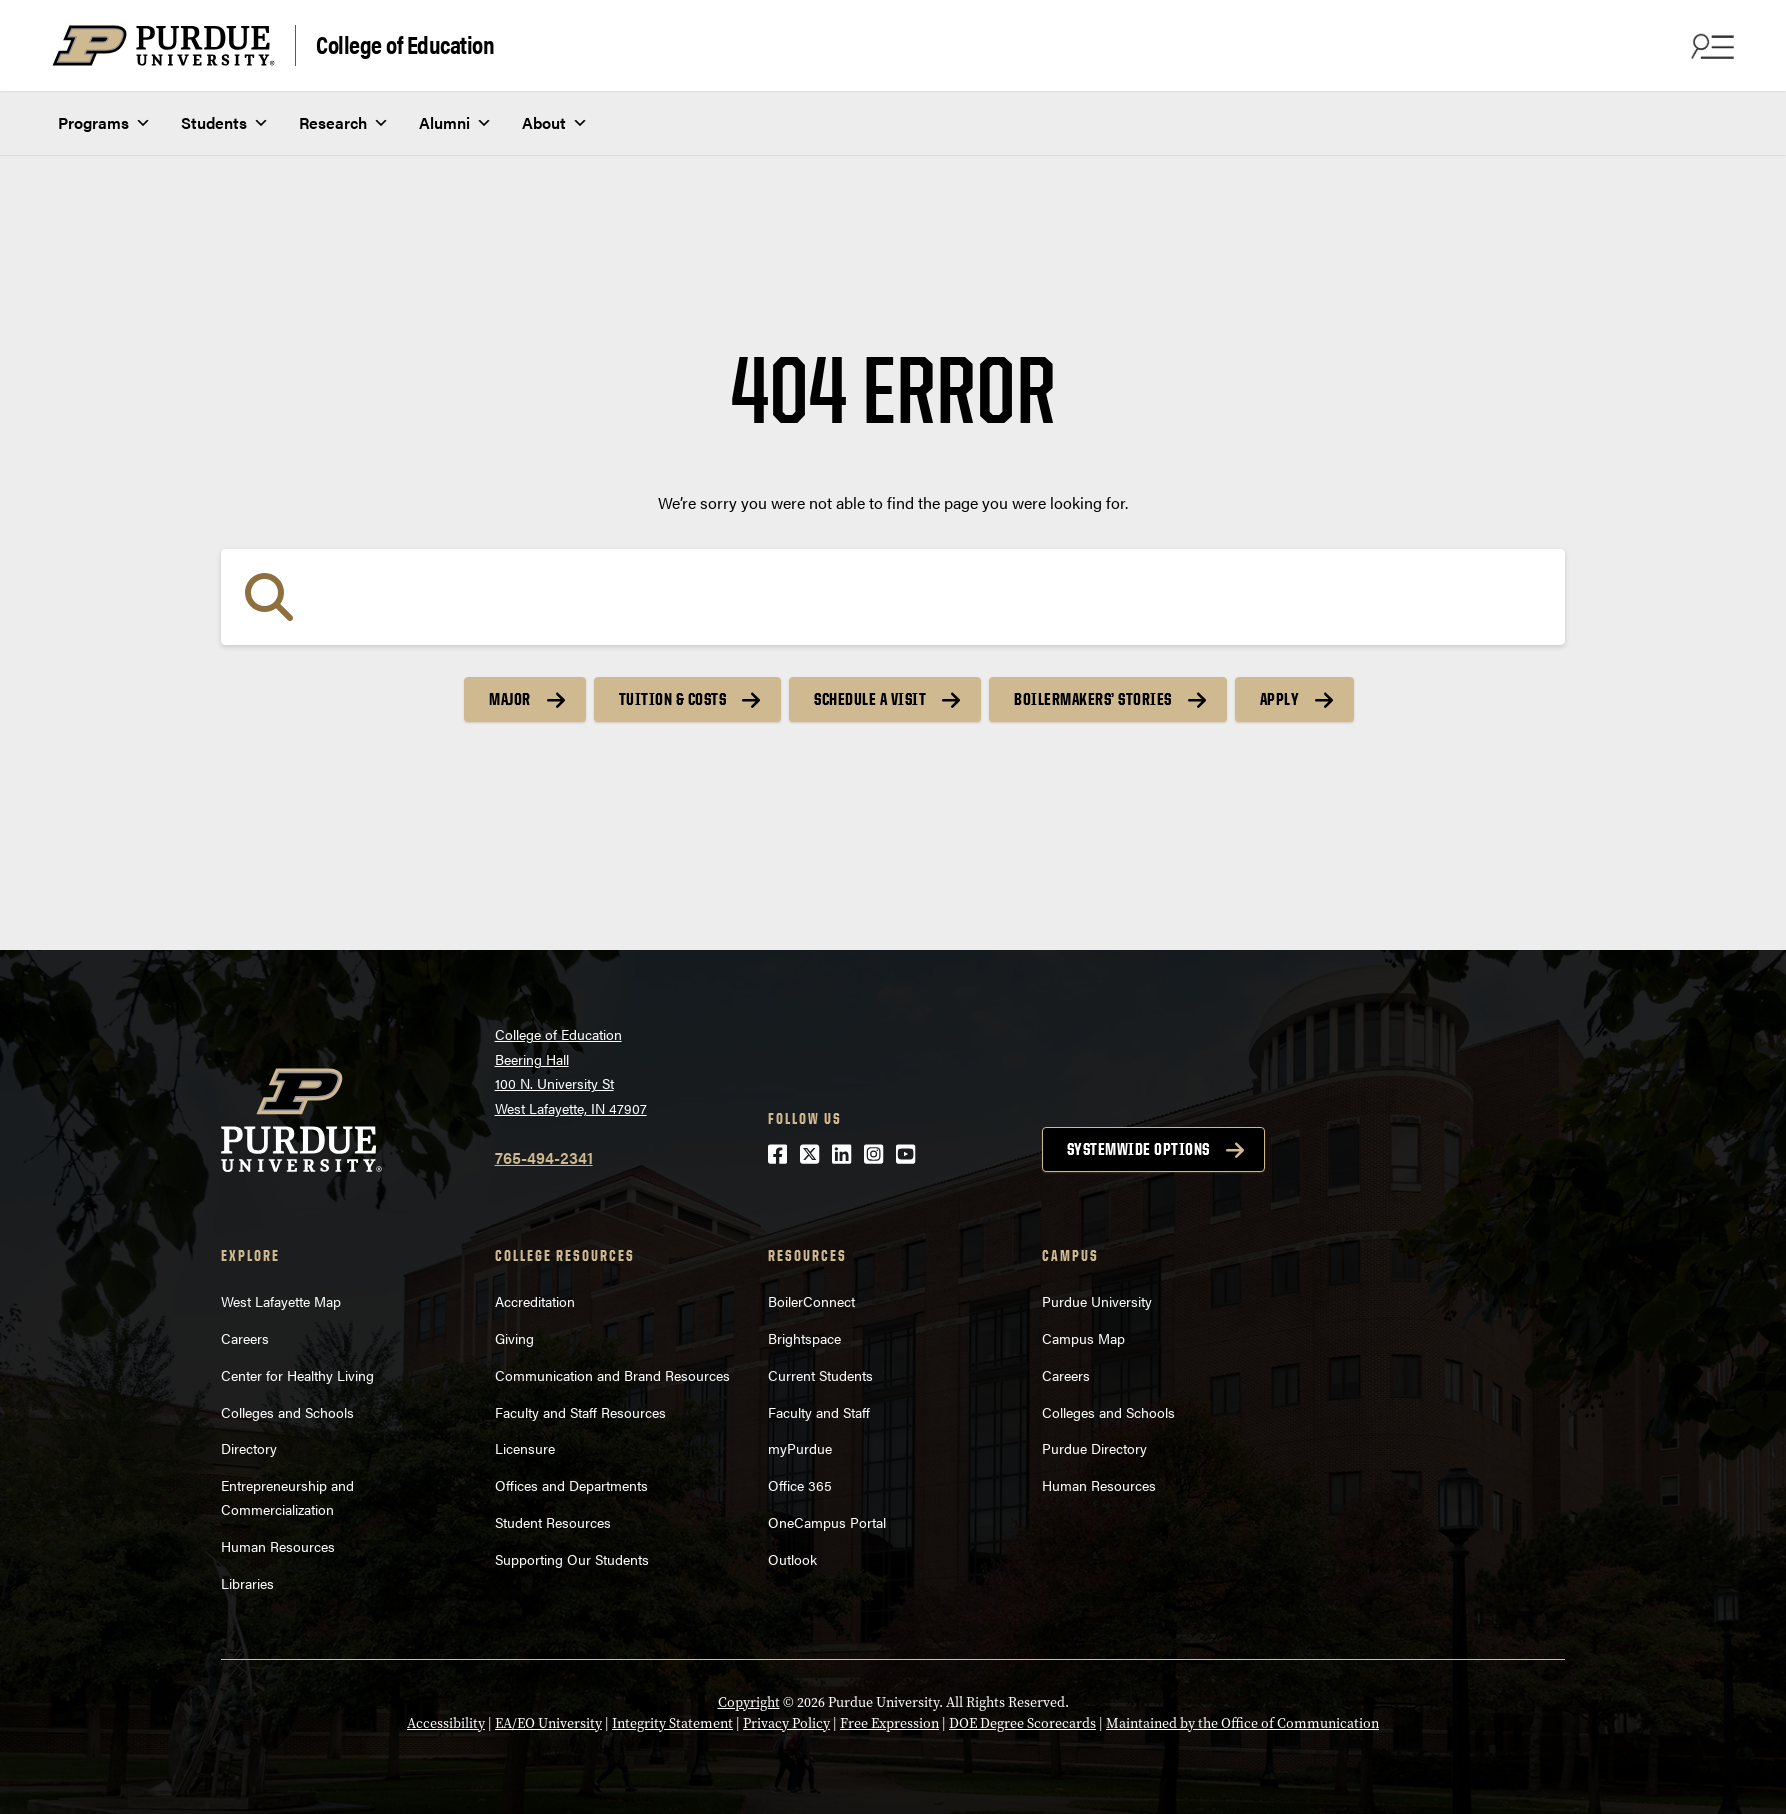  I want to click on Systemwide options, so click(1138, 1149).